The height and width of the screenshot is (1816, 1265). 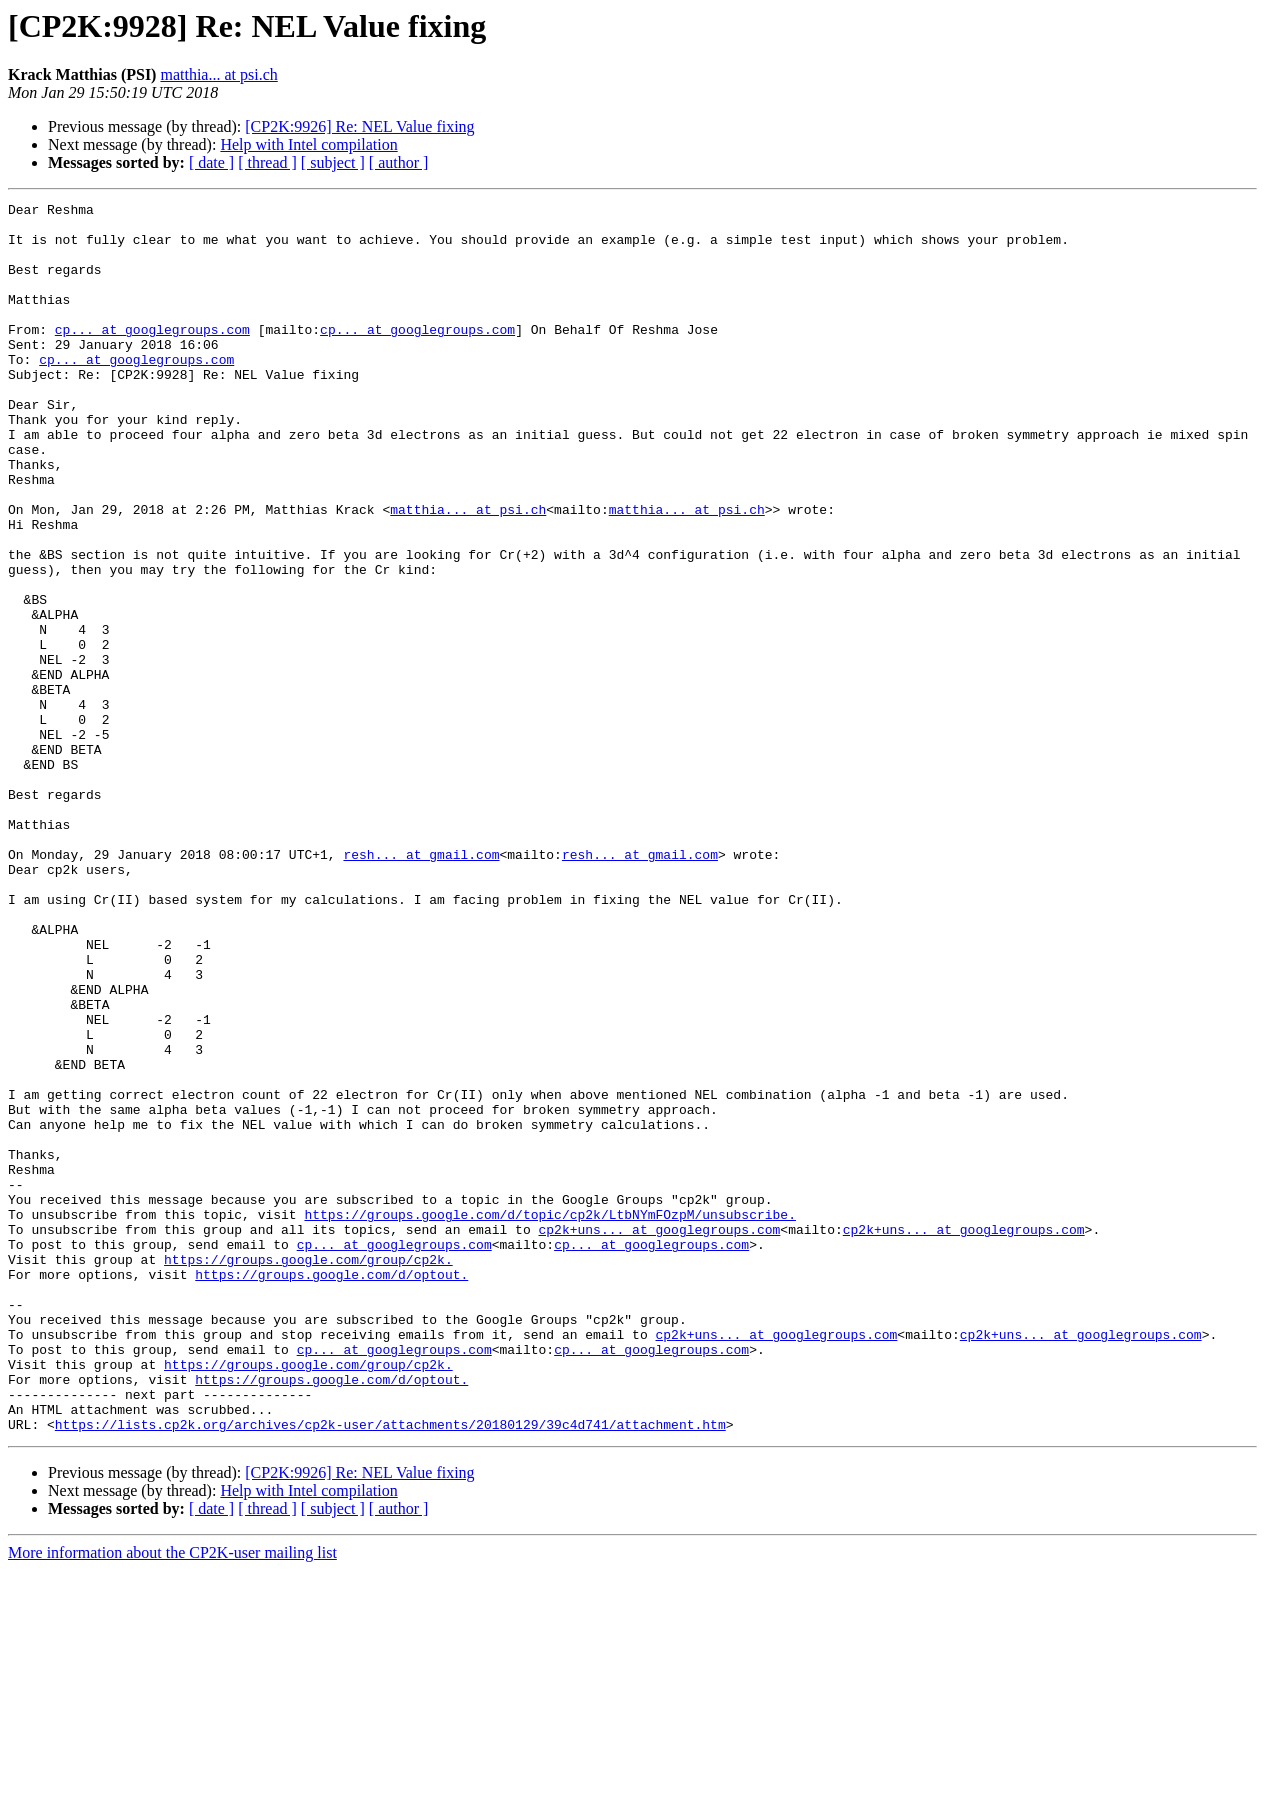 What do you see at coordinates (359, 126) in the screenshot?
I see `[CP2K:9926] Re: NEL Value fixing` at bounding box center [359, 126].